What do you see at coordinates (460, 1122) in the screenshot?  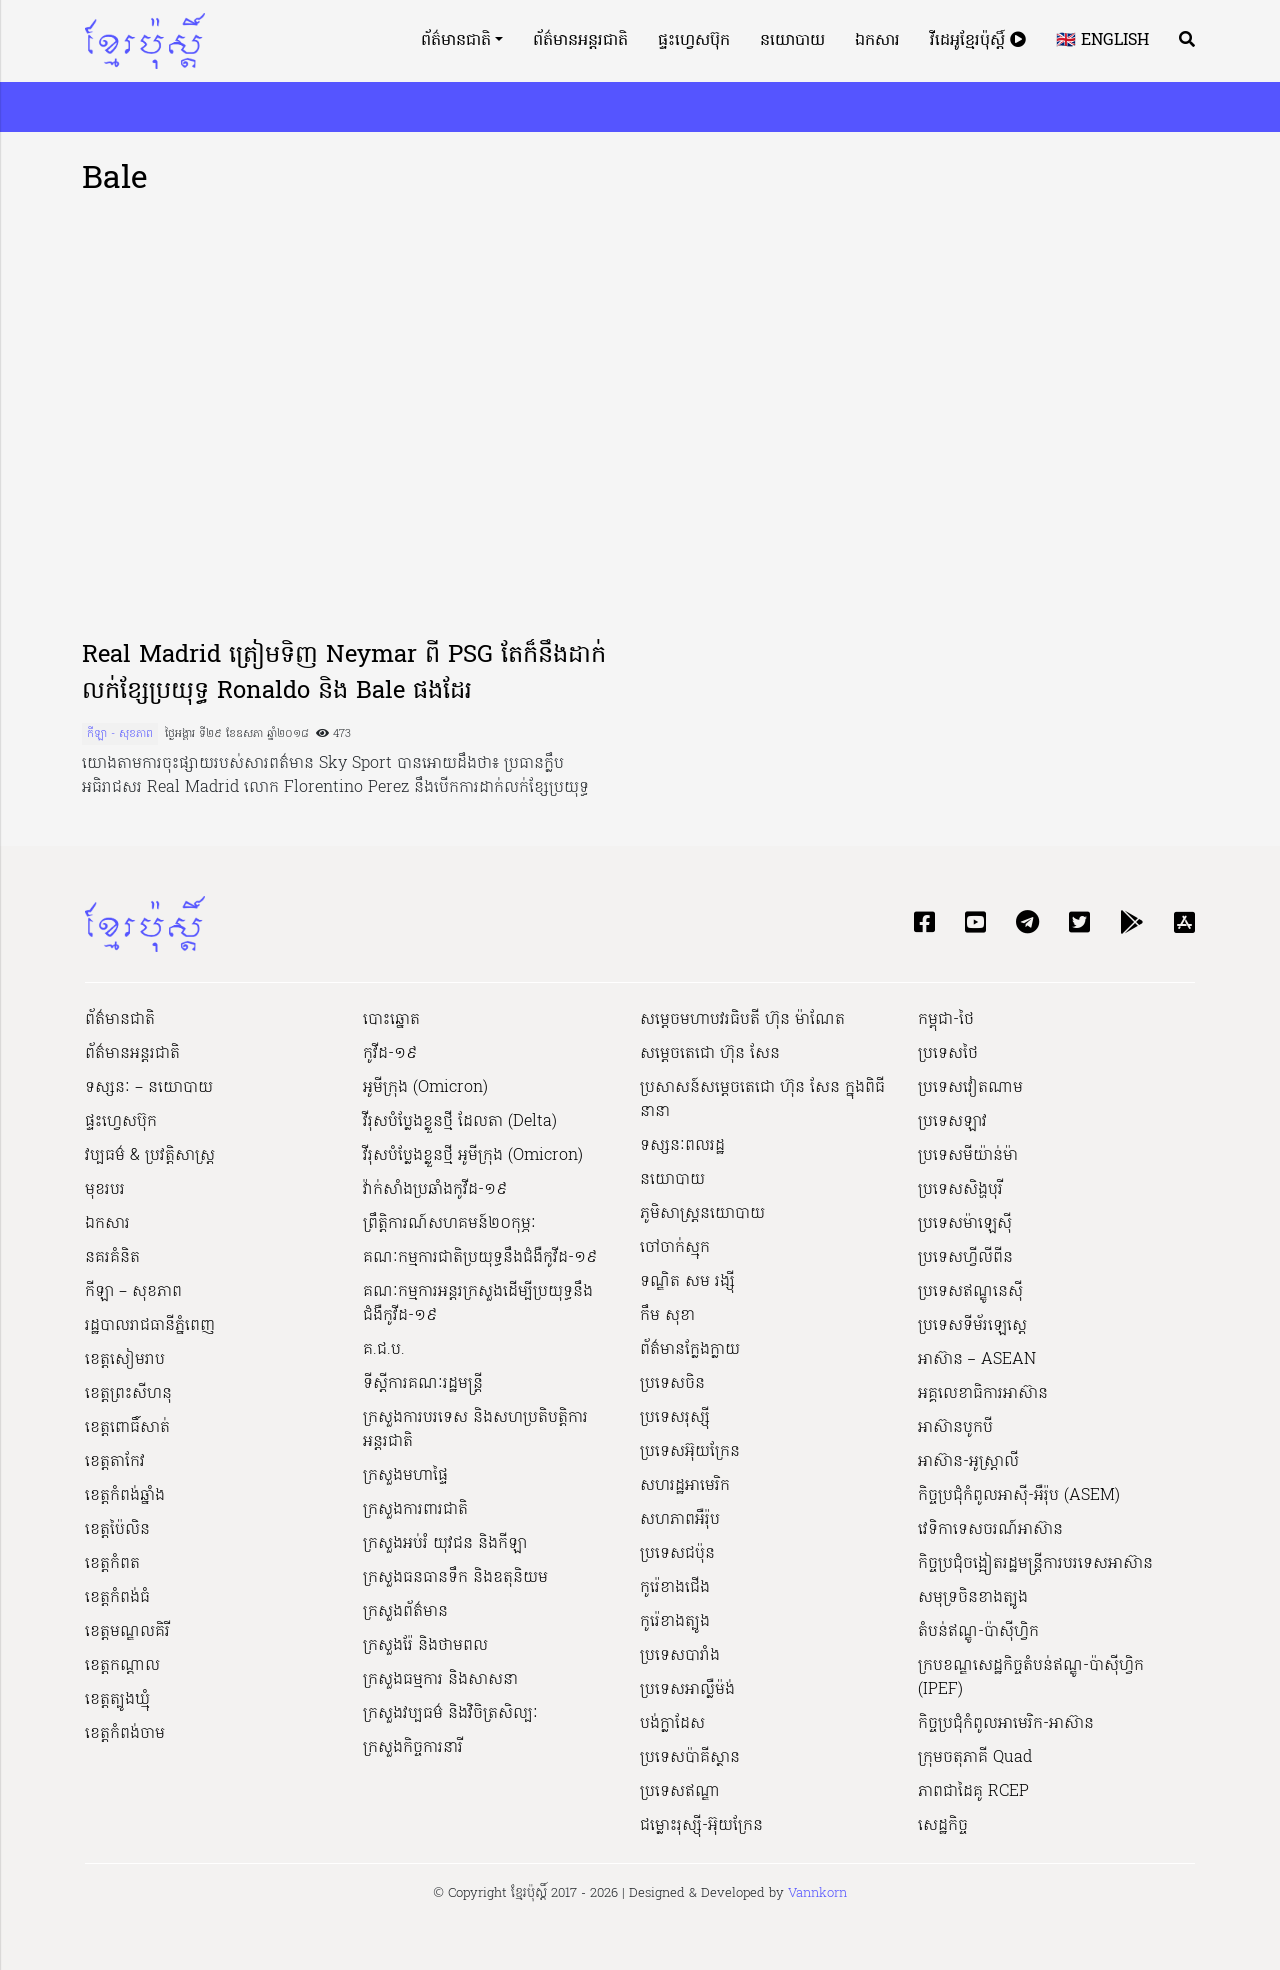 I see `វីរុសបំប្លែងខ្លួនថ្មី ដែលតា (Delta)` at bounding box center [460, 1122].